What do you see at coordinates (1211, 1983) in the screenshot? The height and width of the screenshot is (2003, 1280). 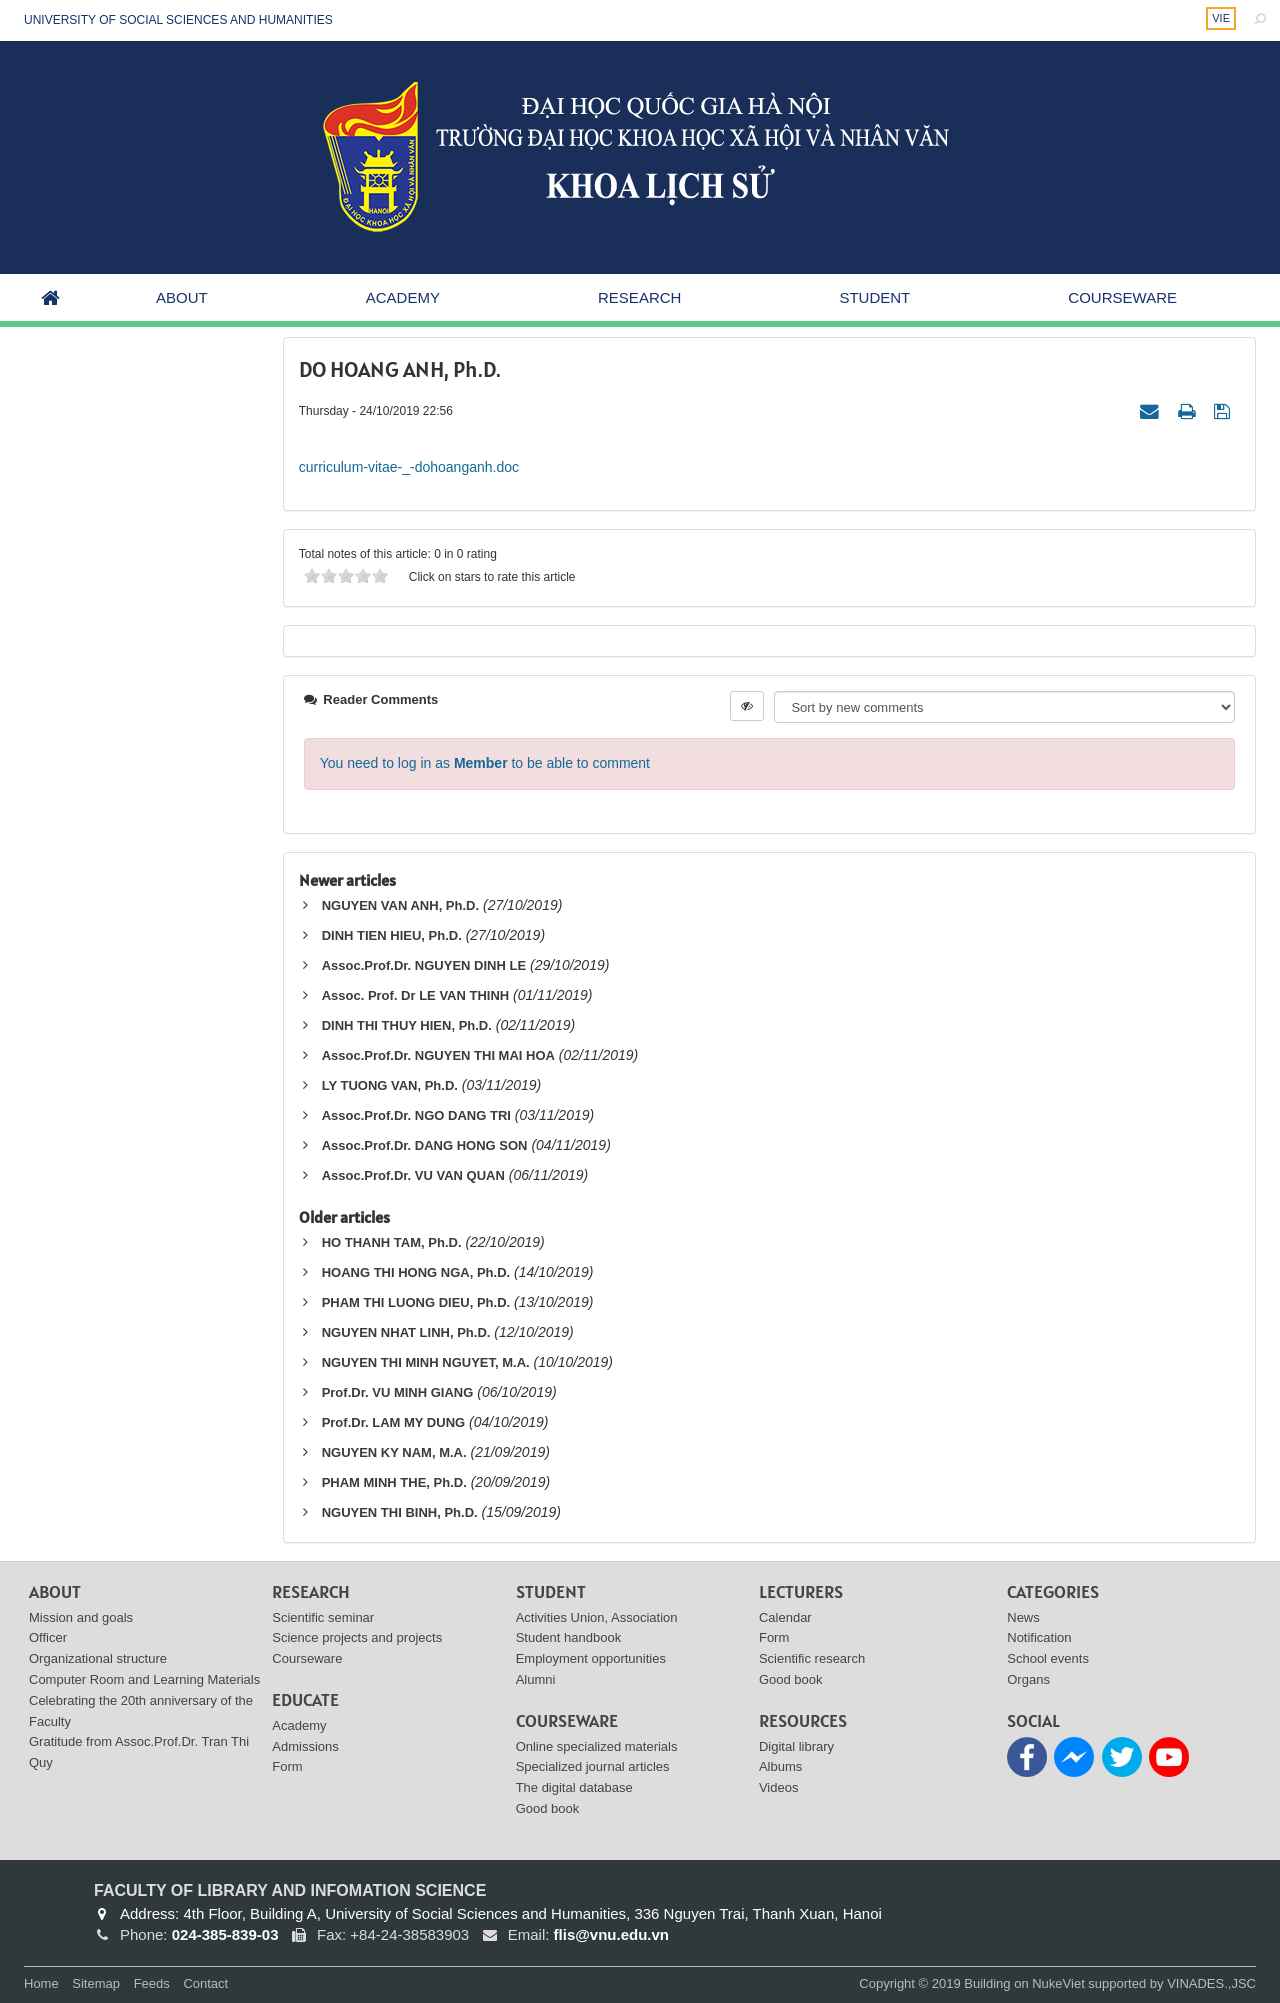 I see `VINADES.,JSC` at bounding box center [1211, 1983].